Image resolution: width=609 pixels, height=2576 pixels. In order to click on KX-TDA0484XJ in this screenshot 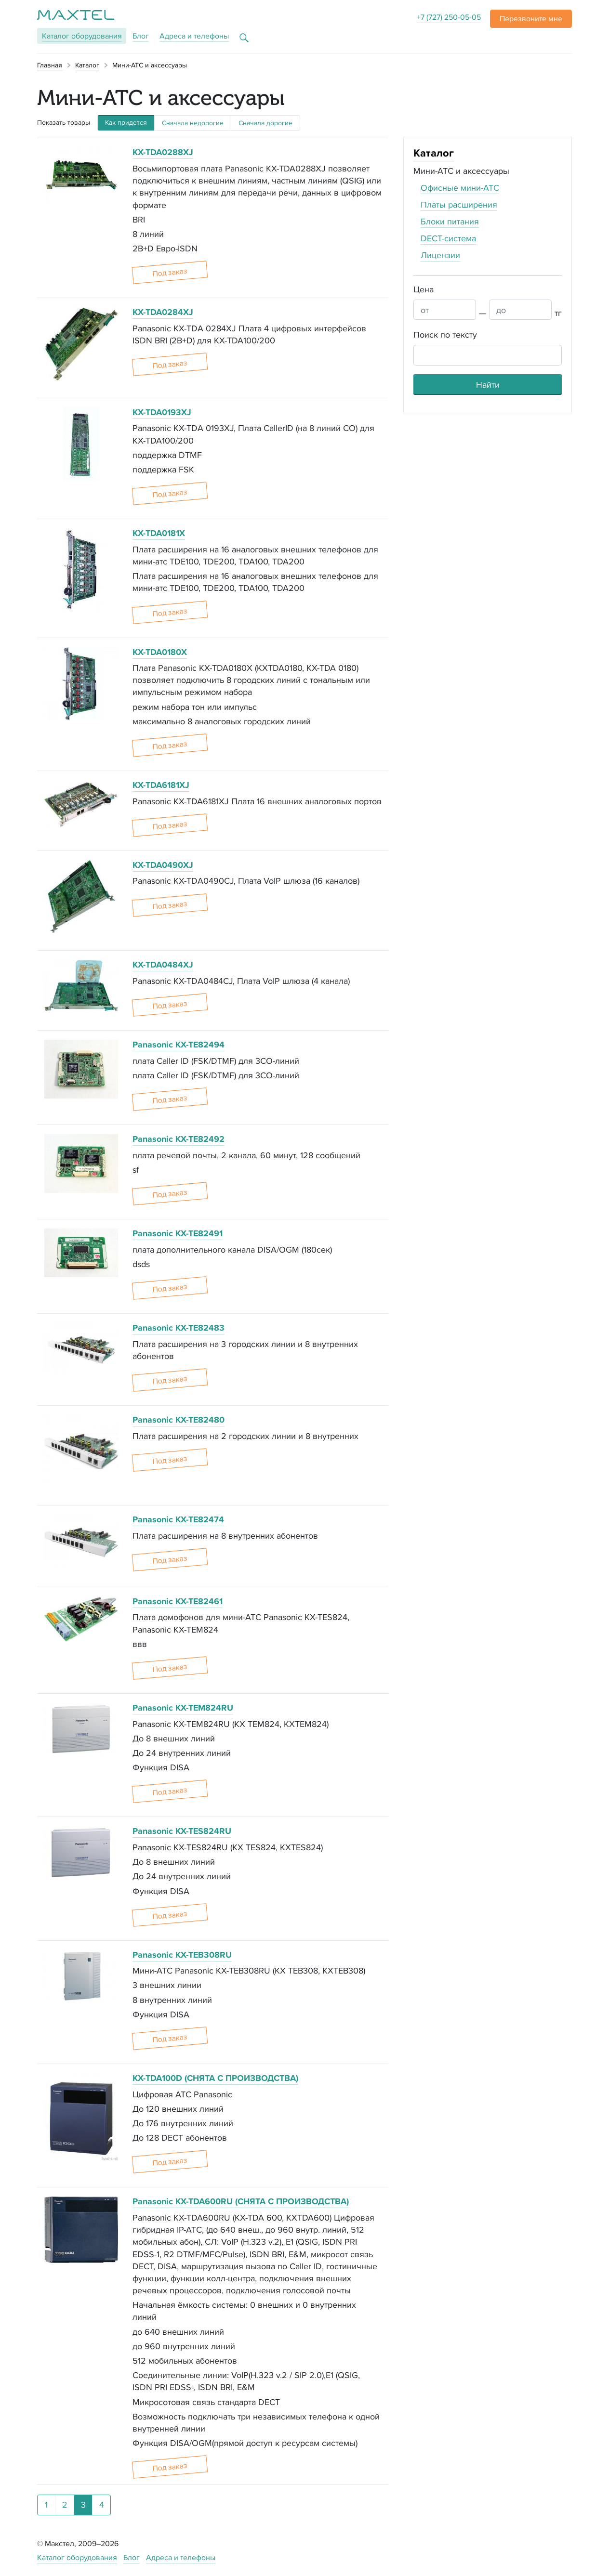, I will do `click(162, 964)`.